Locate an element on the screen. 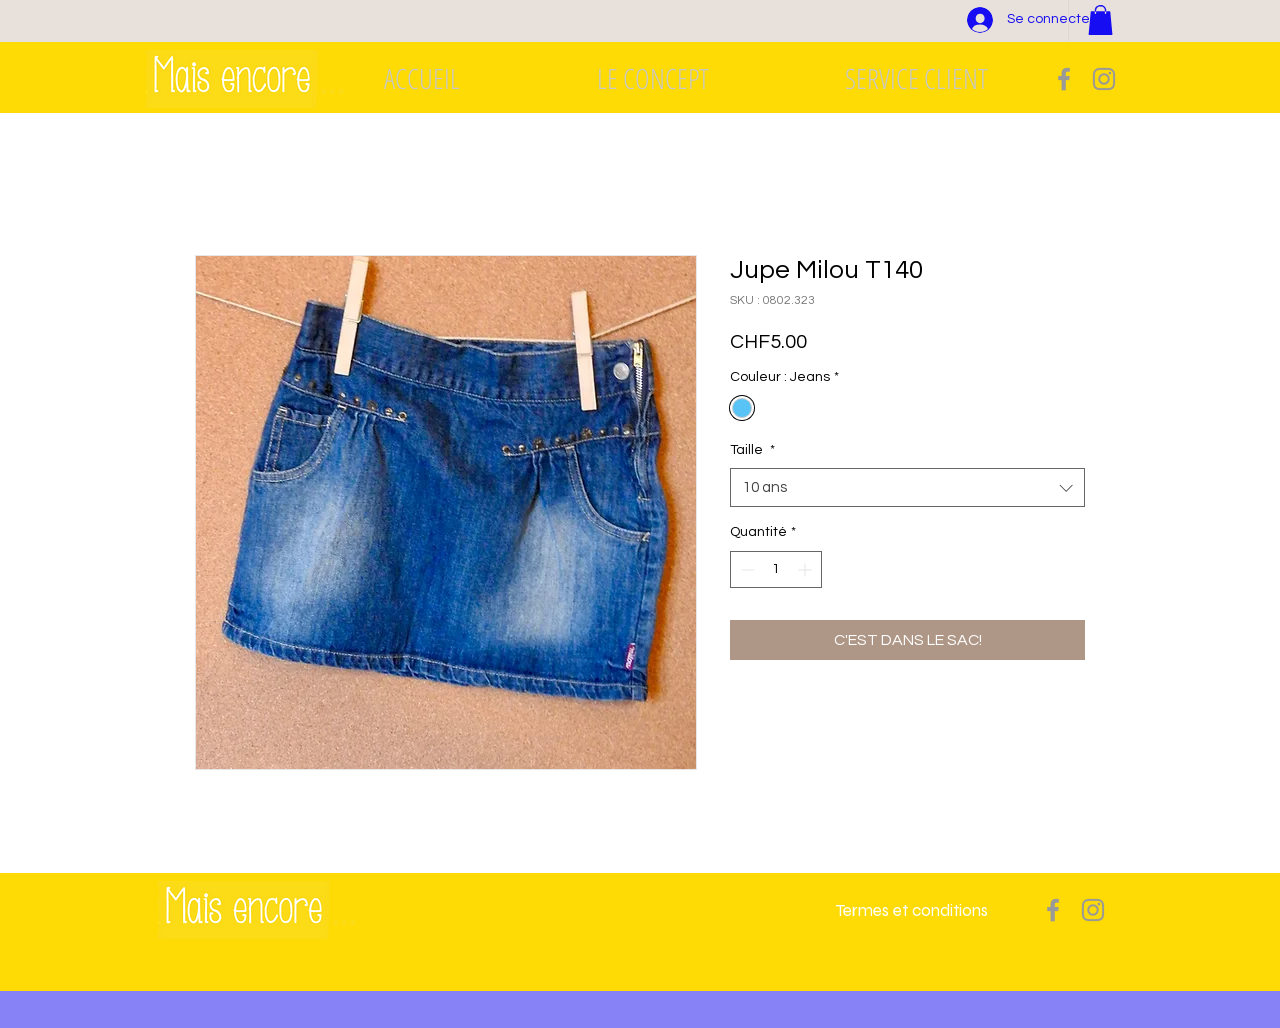 The width and height of the screenshot is (1280, 1028). [spinbutton] is located at coordinates (776, 569).